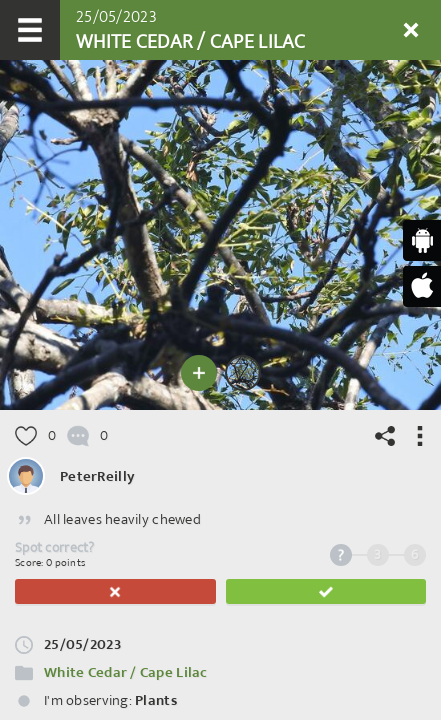 This screenshot has width=441, height=720. Describe the element at coordinates (126, 672) in the screenshot. I see `White Cedar / Cape Lilac` at that location.